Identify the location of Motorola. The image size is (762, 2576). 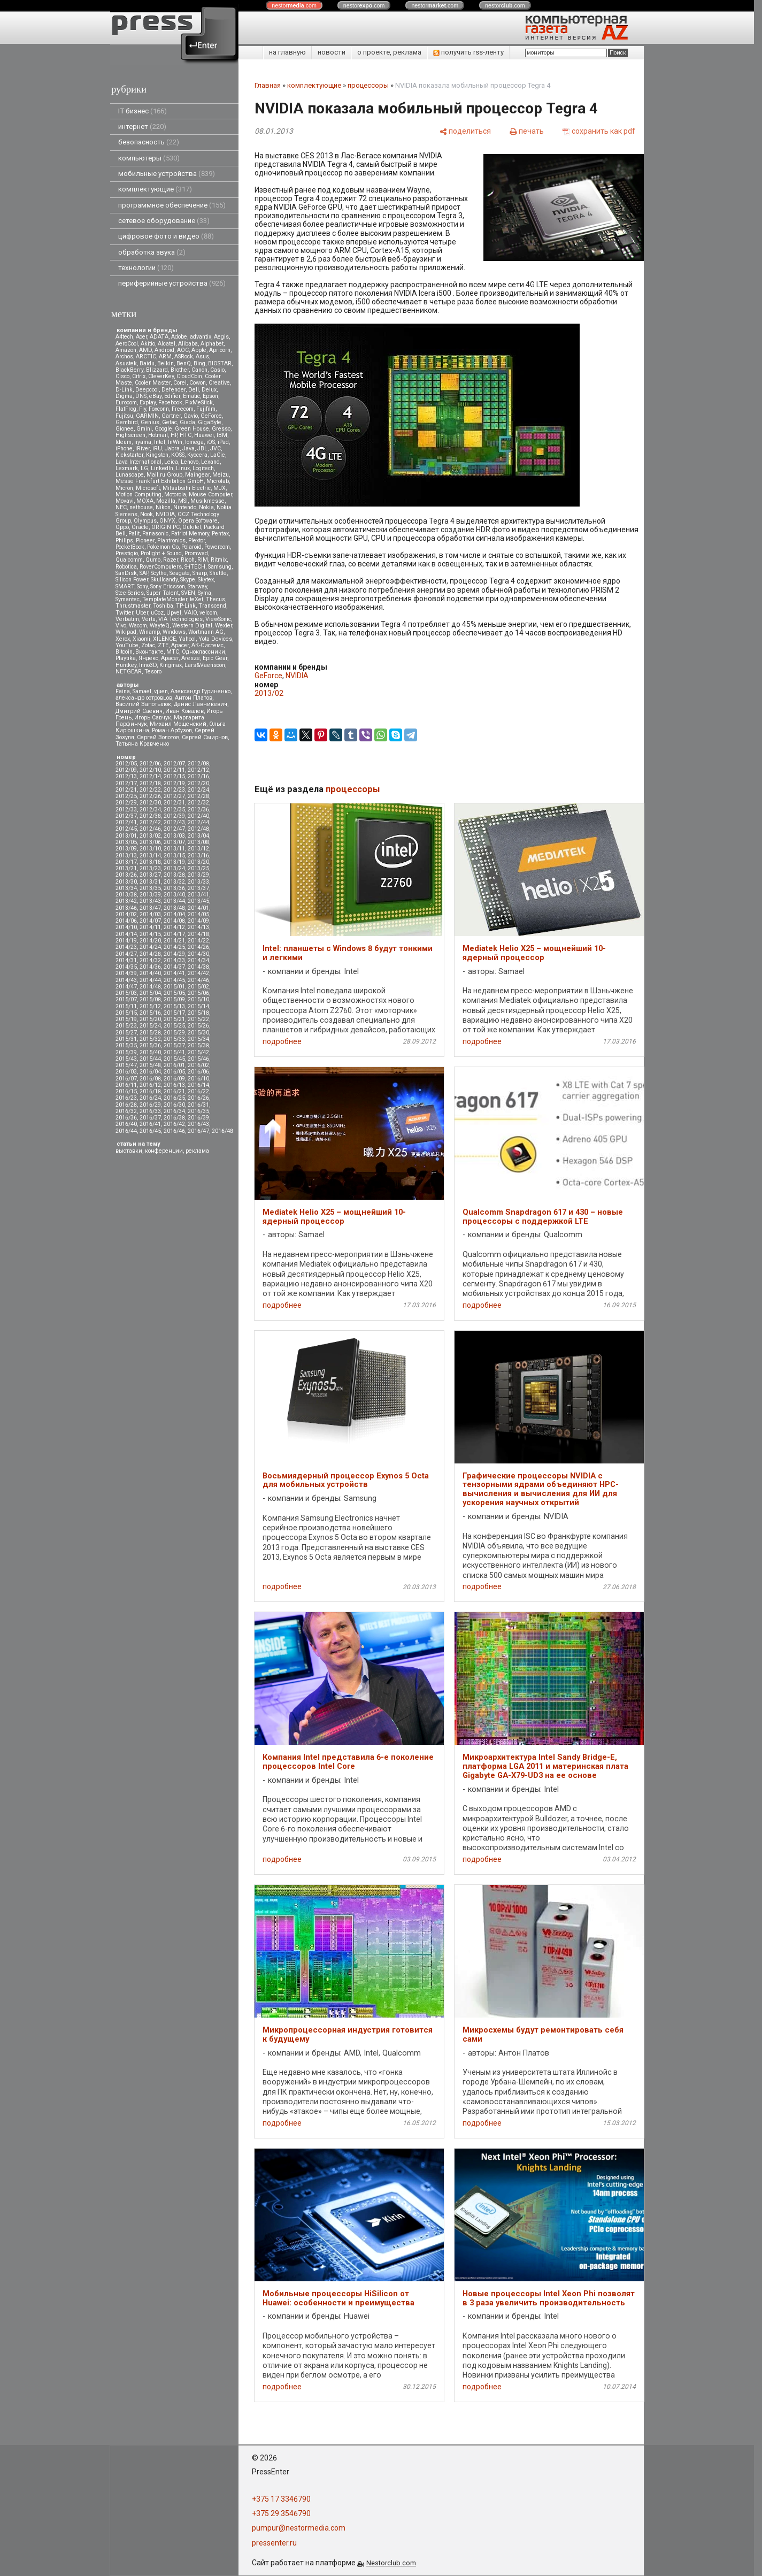
(175, 494).